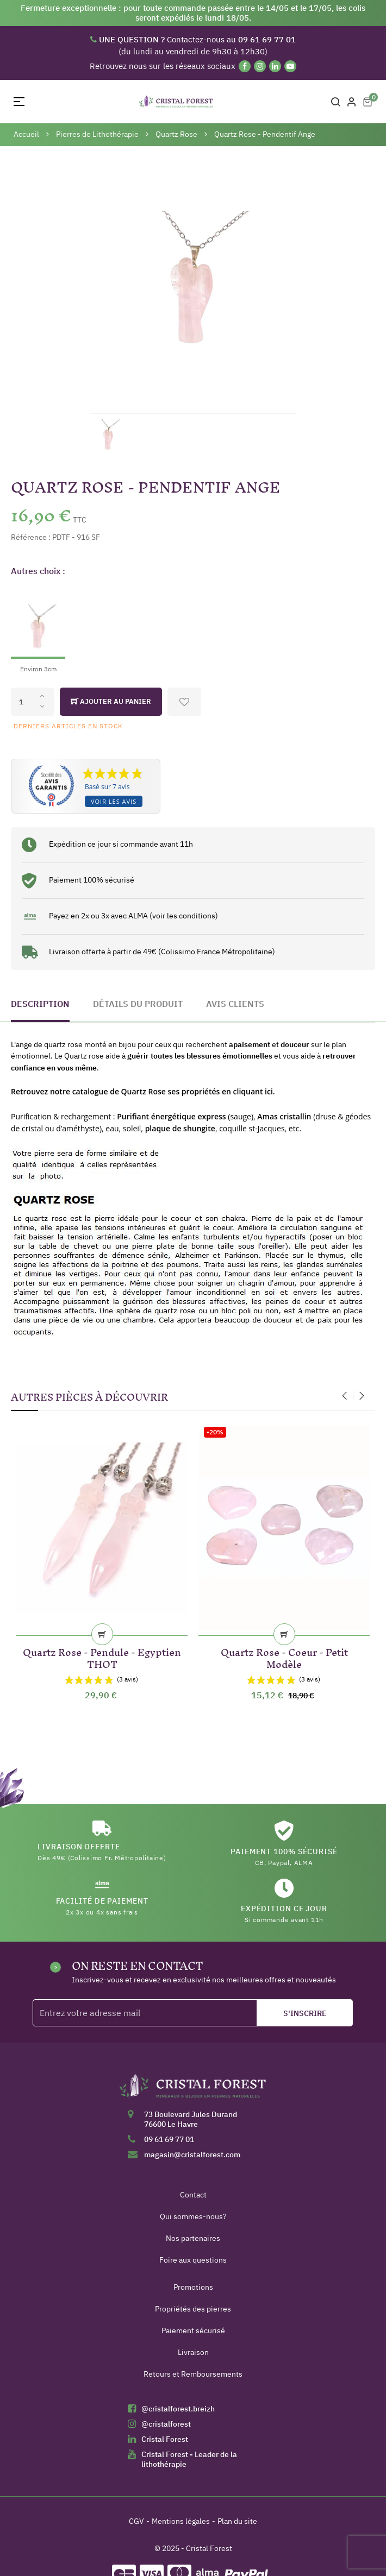 The width and height of the screenshot is (386, 2576). Describe the element at coordinates (193, 2309) in the screenshot. I see `Propriétés des pierres` at that location.